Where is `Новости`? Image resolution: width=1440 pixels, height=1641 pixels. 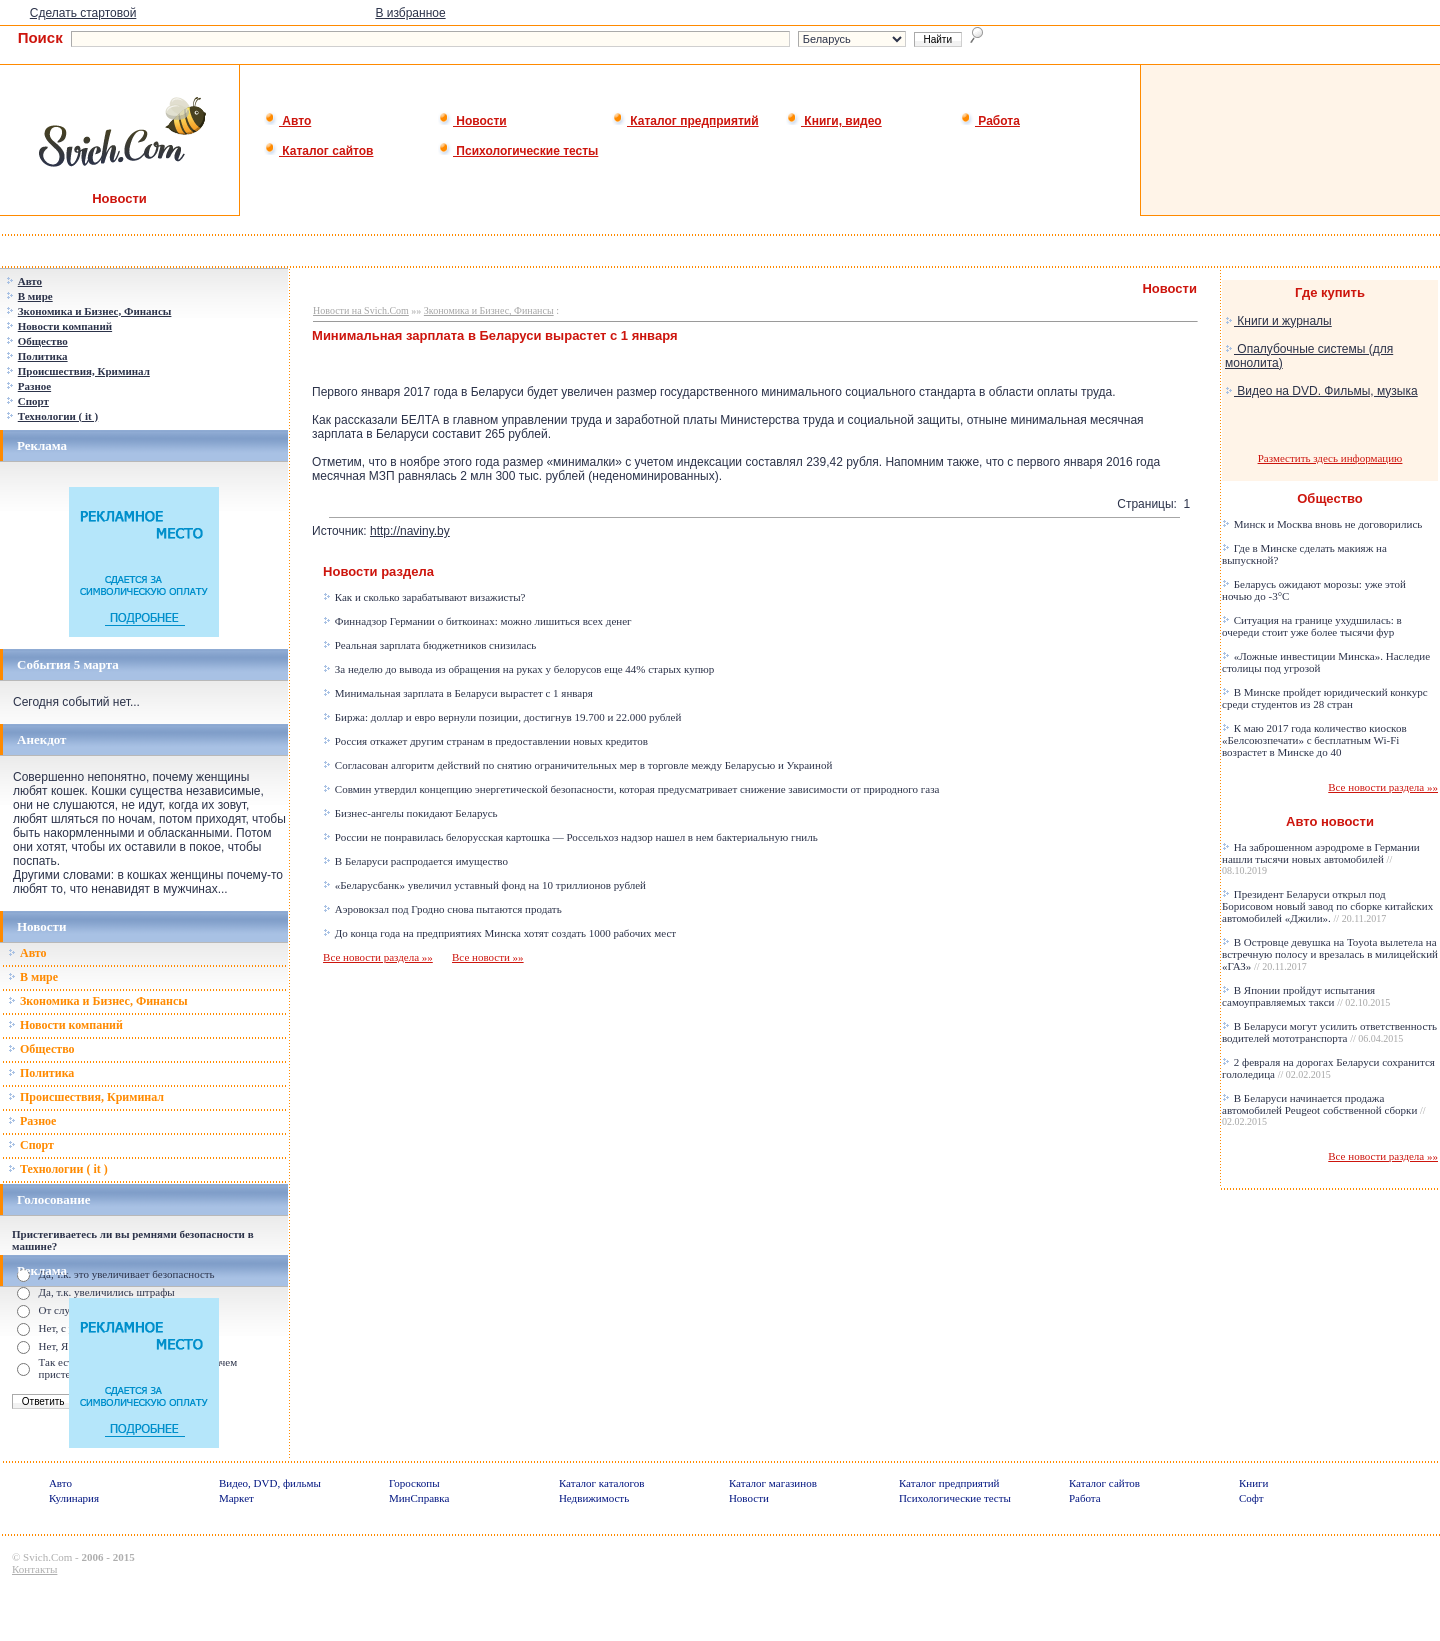 Новости is located at coordinates (472, 121).